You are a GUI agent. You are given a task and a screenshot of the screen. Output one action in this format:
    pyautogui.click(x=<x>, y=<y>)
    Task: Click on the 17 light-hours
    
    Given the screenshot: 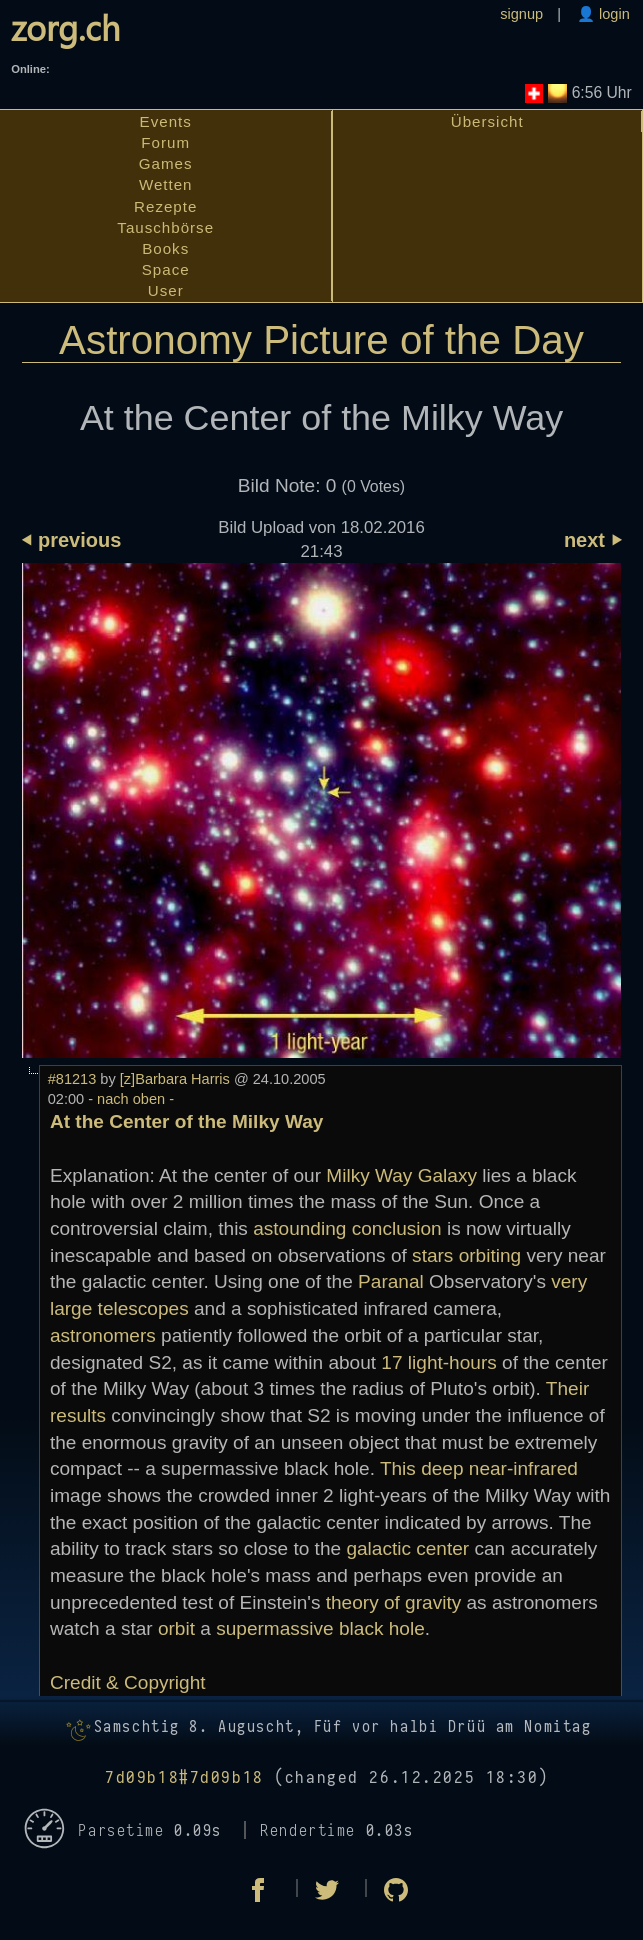 What is the action you would take?
    pyautogui.click(x=438, y=1362)
    